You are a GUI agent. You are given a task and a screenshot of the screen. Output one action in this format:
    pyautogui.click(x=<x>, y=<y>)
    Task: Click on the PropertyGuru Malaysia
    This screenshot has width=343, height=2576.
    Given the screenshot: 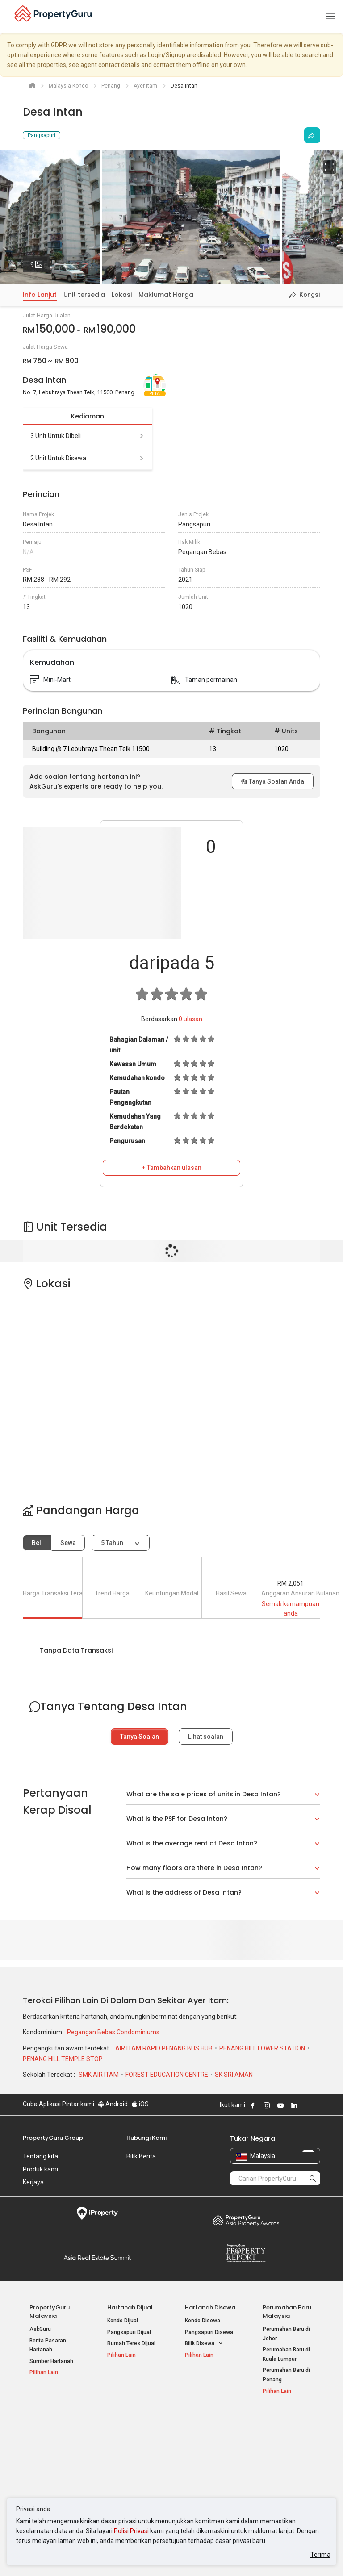 What is the action you would take?
    pyautogui.click(x=49, y=2311)
    